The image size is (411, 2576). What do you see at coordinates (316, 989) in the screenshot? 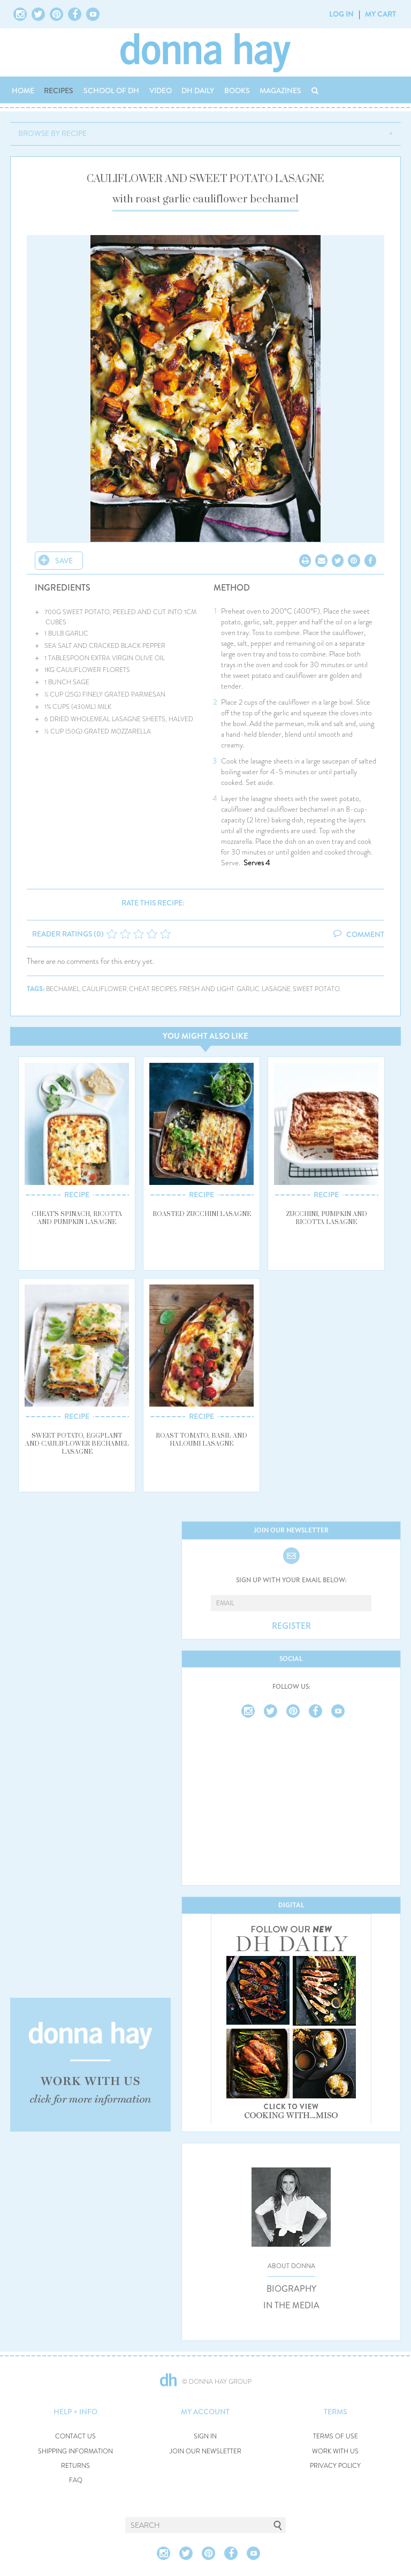
I see `sweet potato` at bounding box center [316, 989].